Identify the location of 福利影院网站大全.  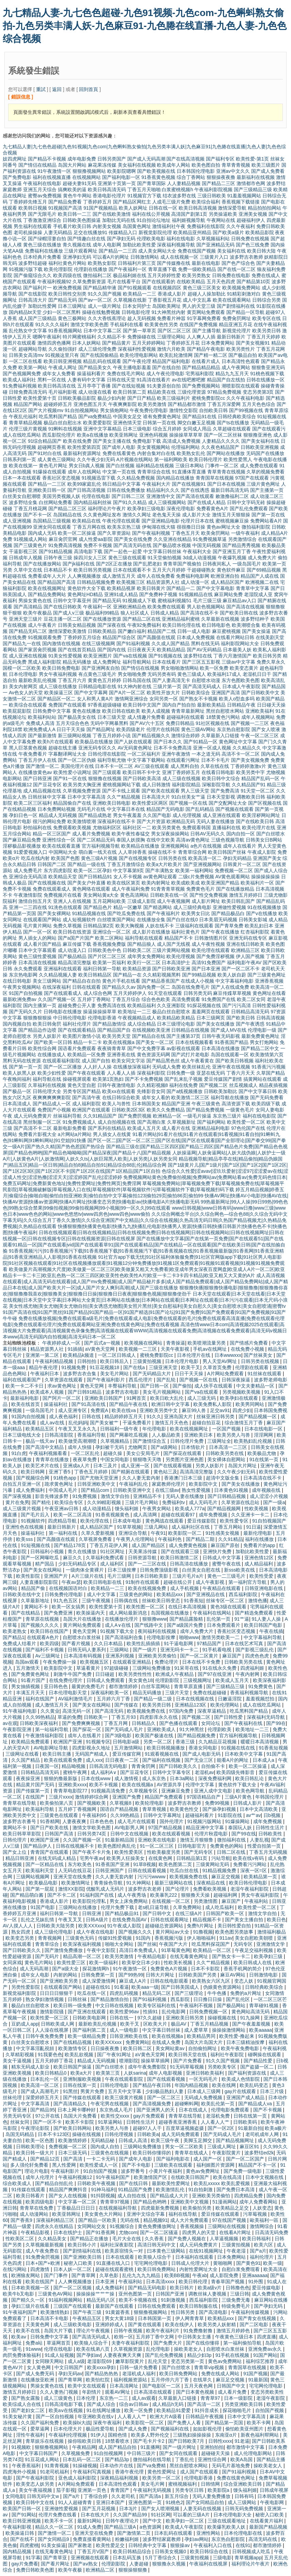
(240, 643).